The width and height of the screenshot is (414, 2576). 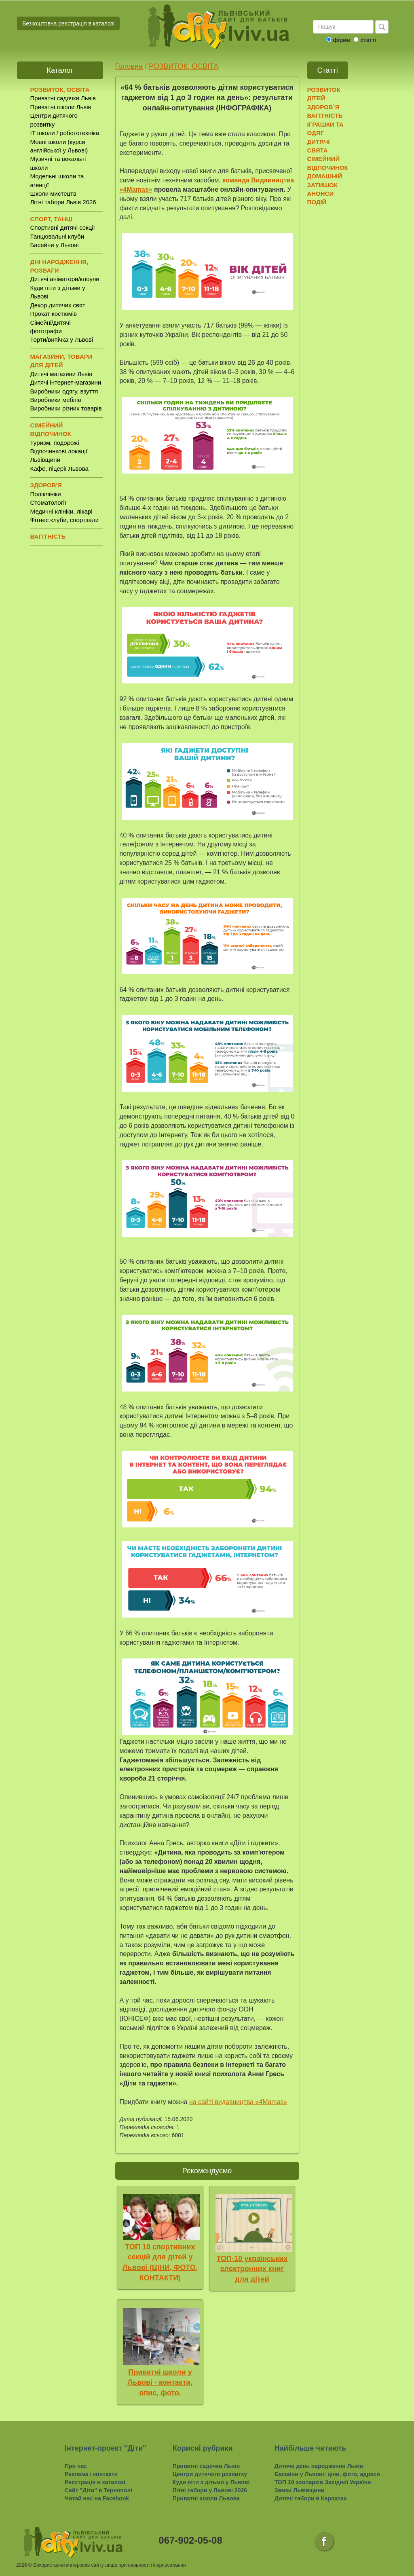 What do you see at coordinates (60, 107) in the screenshot?
I see `Приватні школи Львів` at bounding box center [60, 107].